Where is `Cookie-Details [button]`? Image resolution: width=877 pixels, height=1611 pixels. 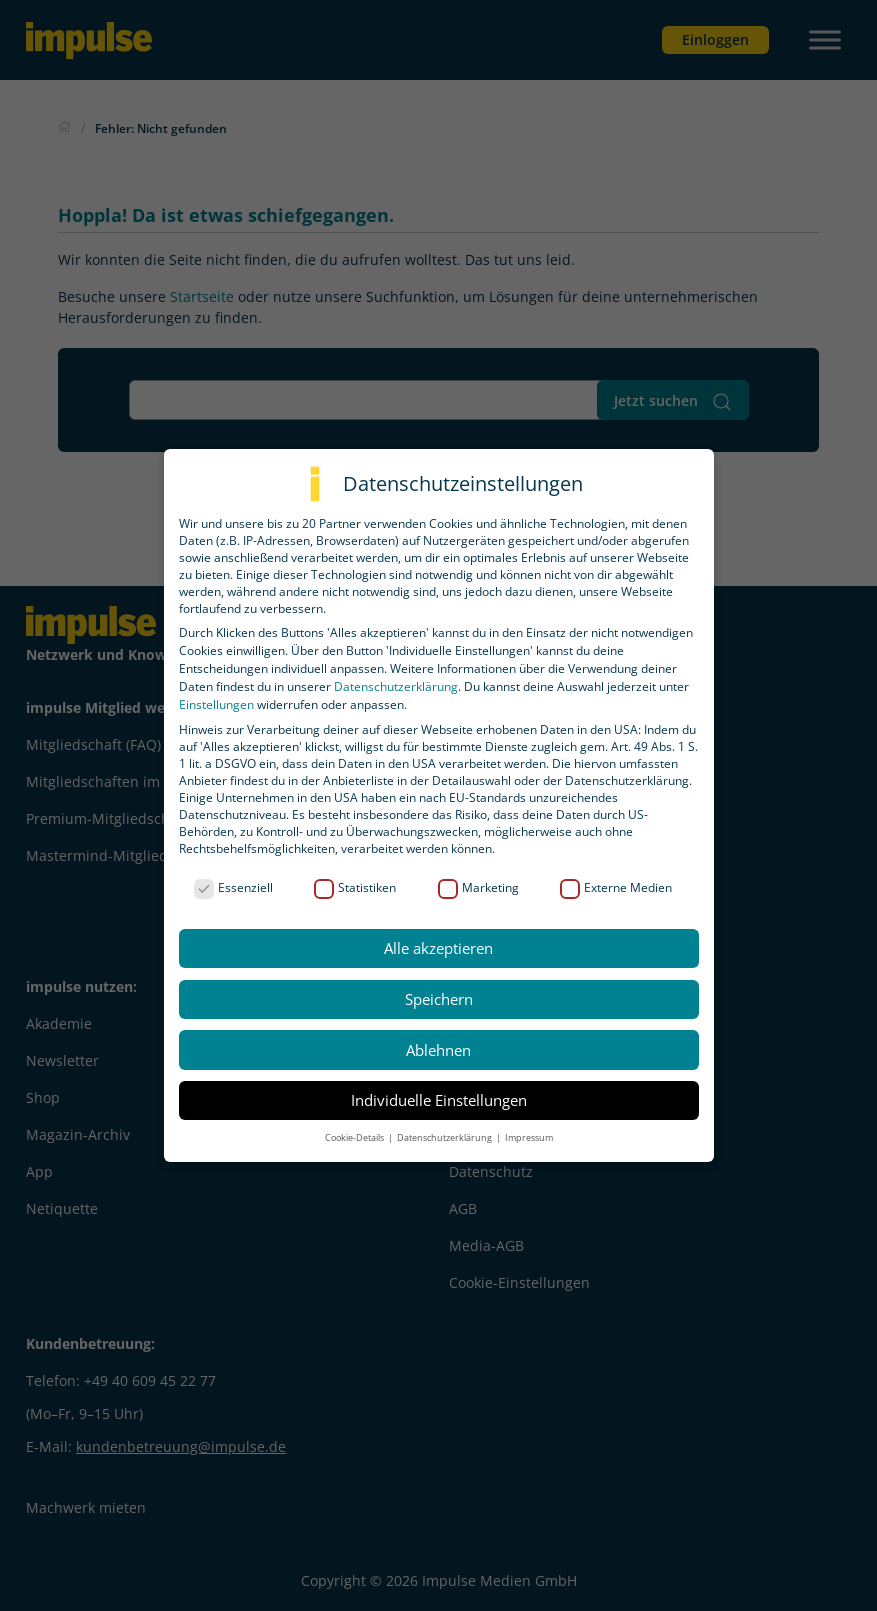
Cookie-Details [button] is located at coordinates (355, 1137).